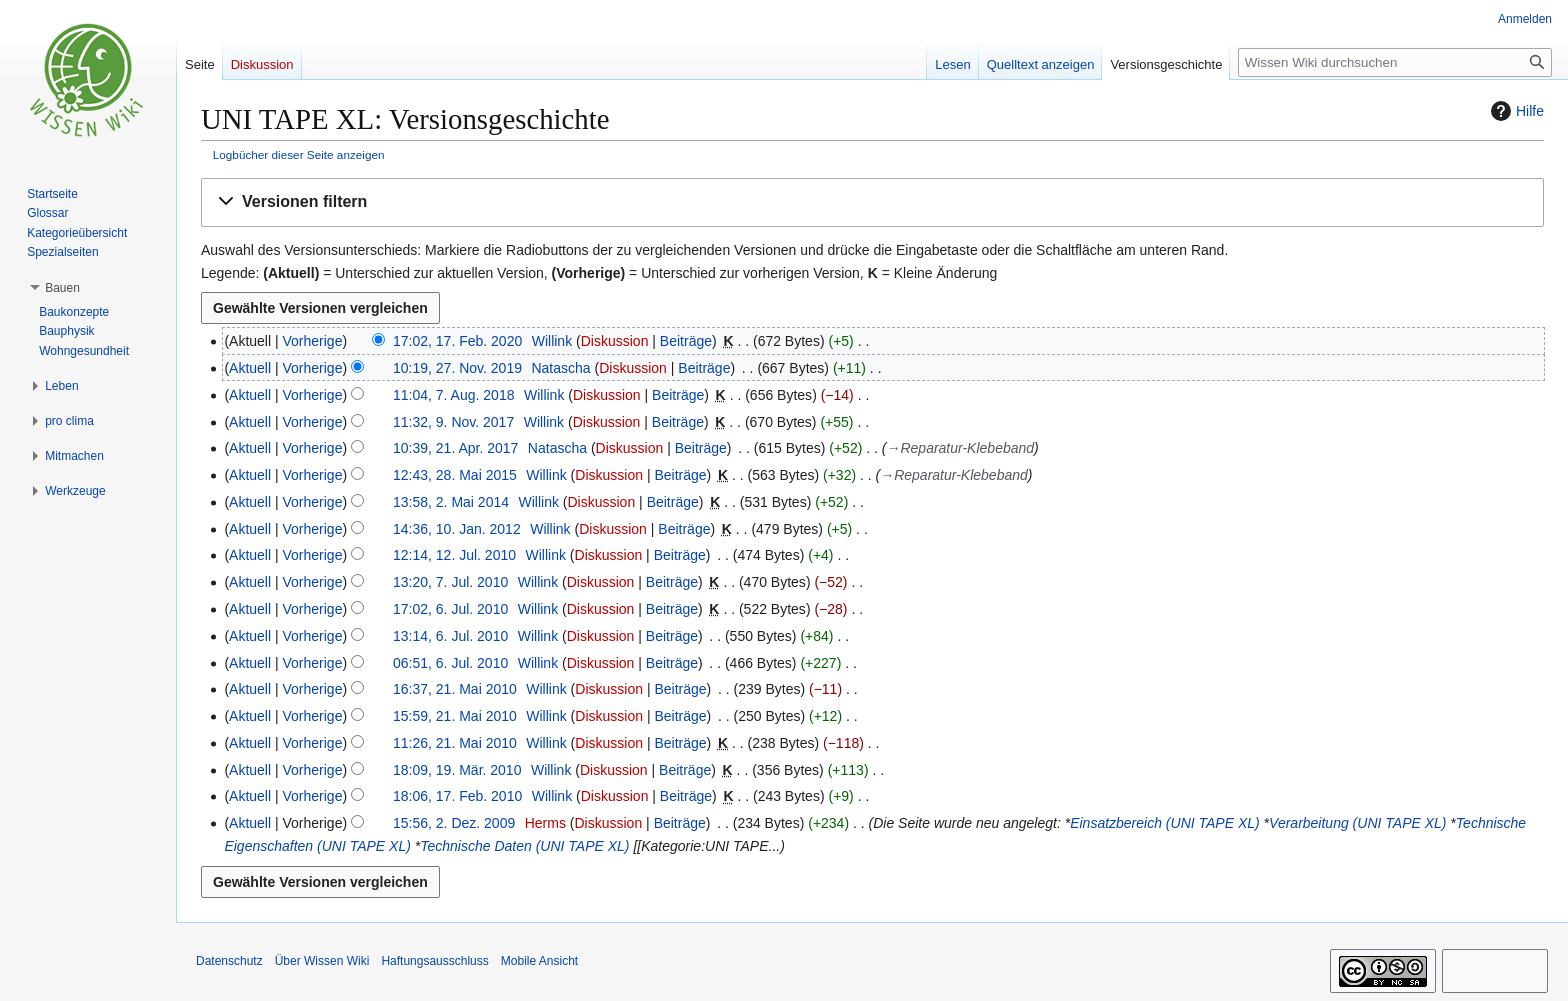 The width and height of the screenshot is (1568, 1001). What do you see at coordinates (453, 395) in the screenshot?
I see `11:04, 7. Aug. 2018` at bounding box center [453, 395].